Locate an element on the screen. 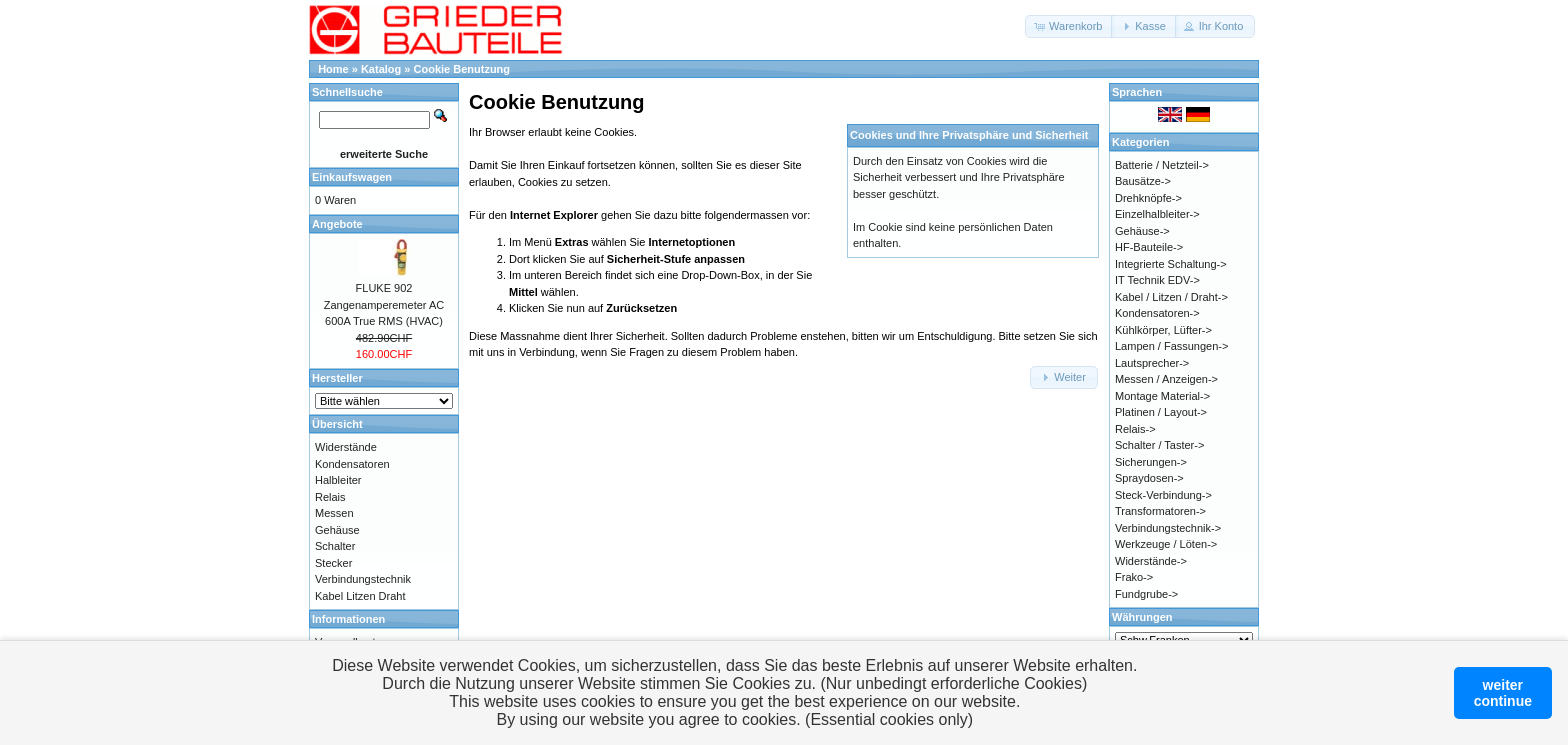 The height and width of the screenshot is (745, 1568). Batterie / Netzteil-> is located at coordinates (1162, 165).